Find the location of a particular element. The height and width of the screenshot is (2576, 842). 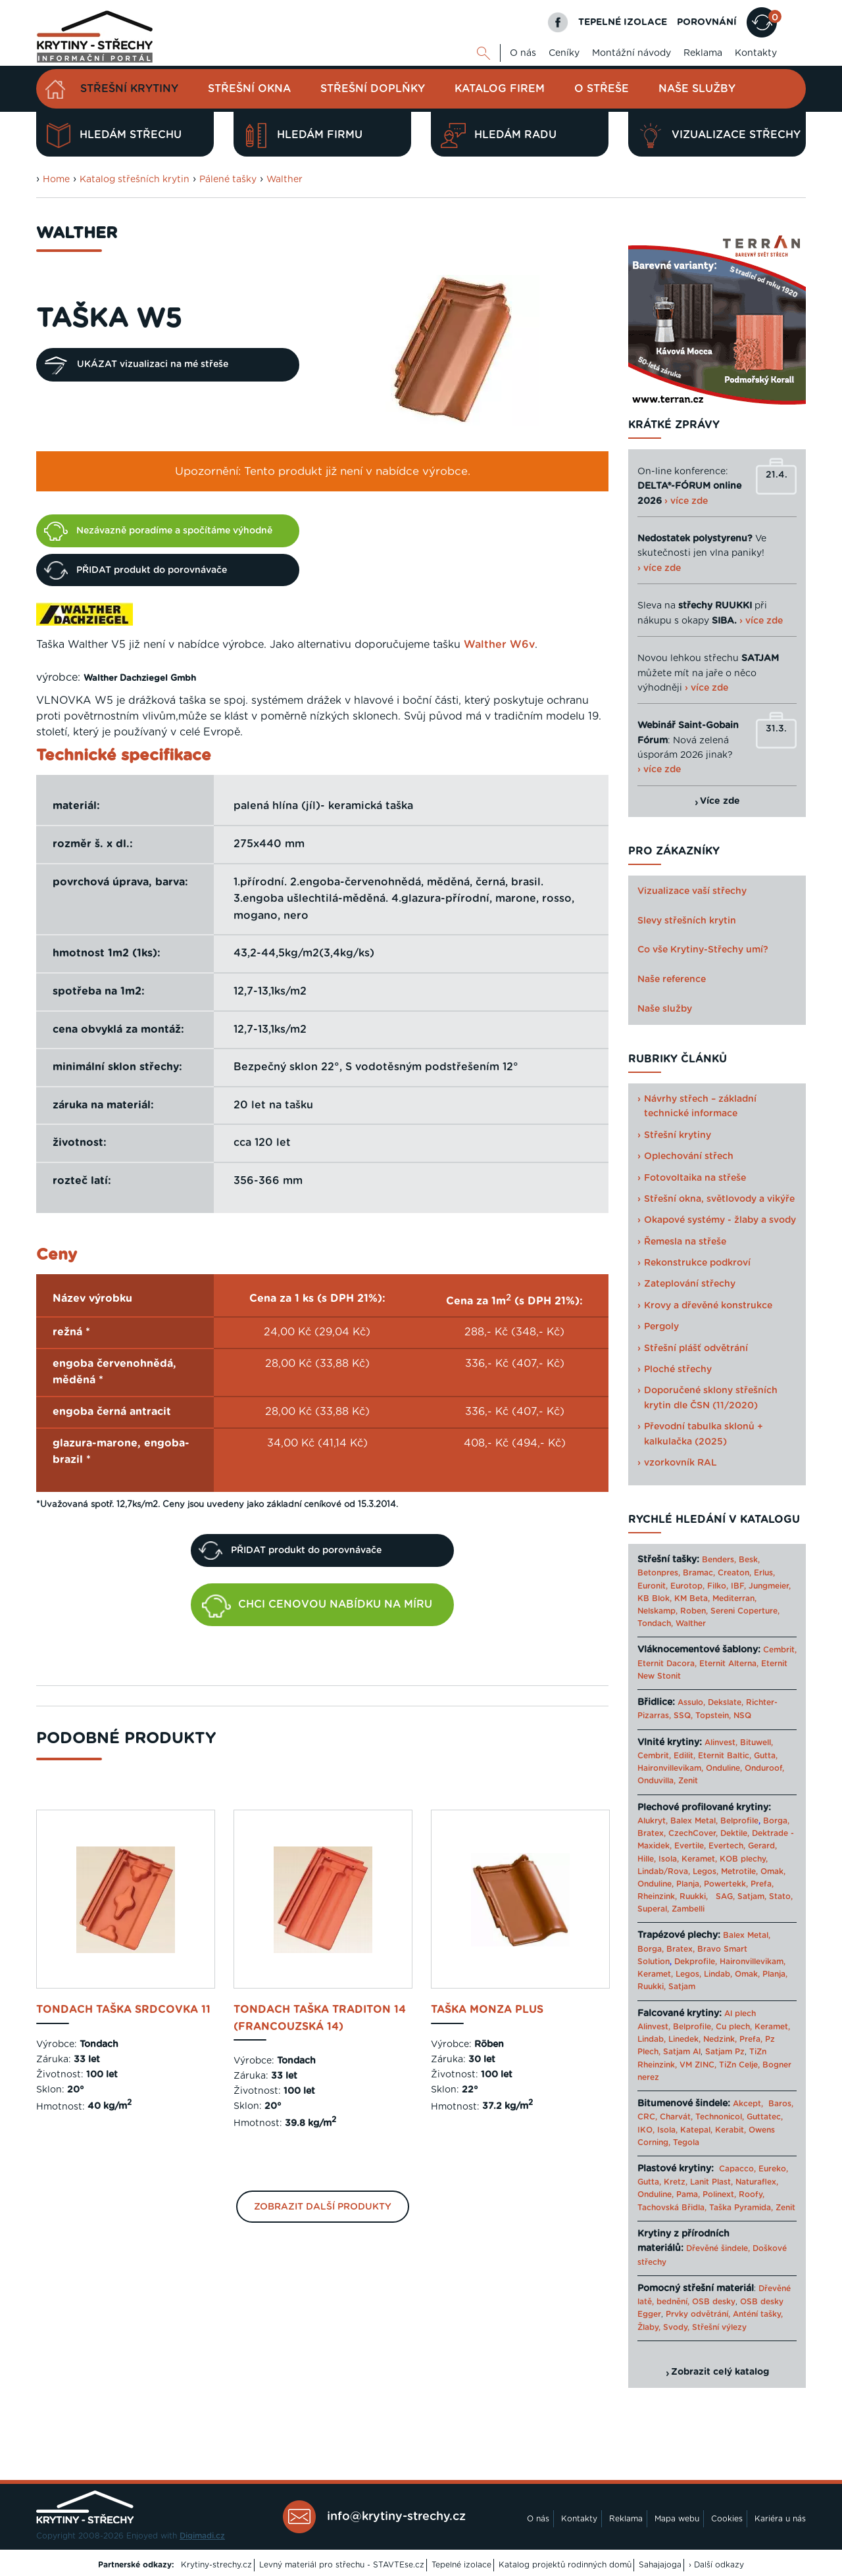

PŘIDAT produkt do porovnávače is located at coordinates (135, 570).